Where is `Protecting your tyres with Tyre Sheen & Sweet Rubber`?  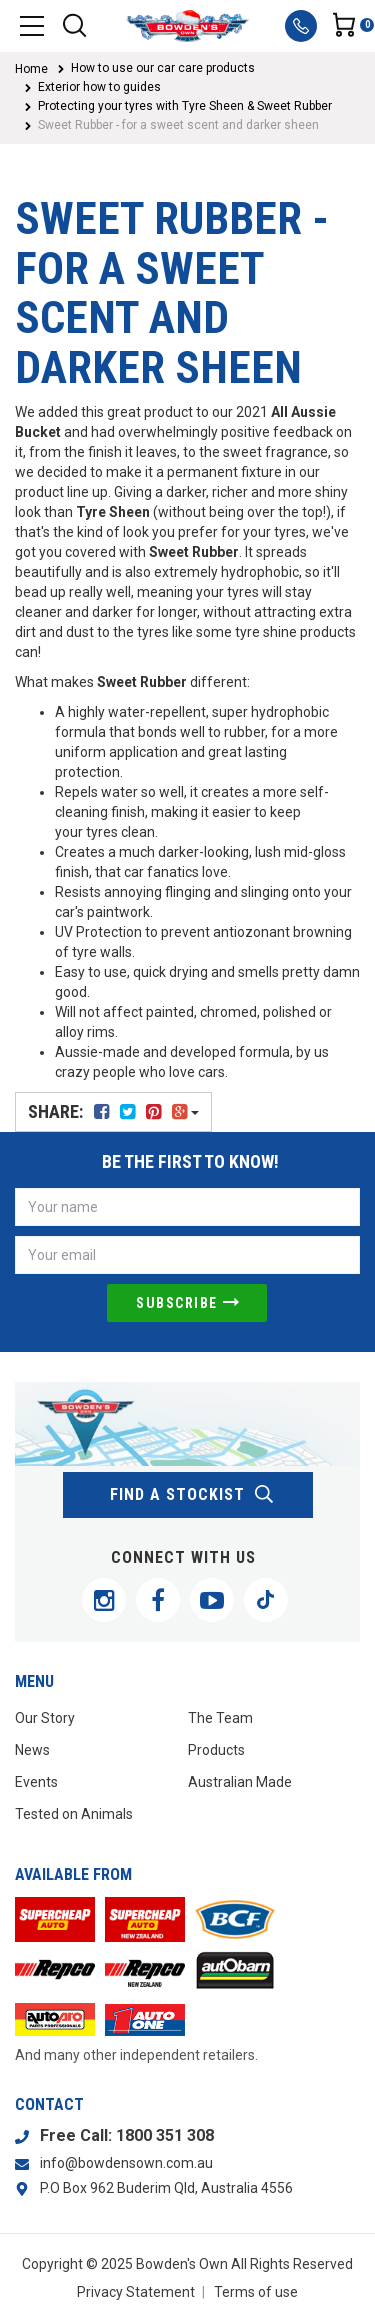 Protecting your tyres with Tyre Sheen & Sweet Rubber is located at coordinates (185, 106).